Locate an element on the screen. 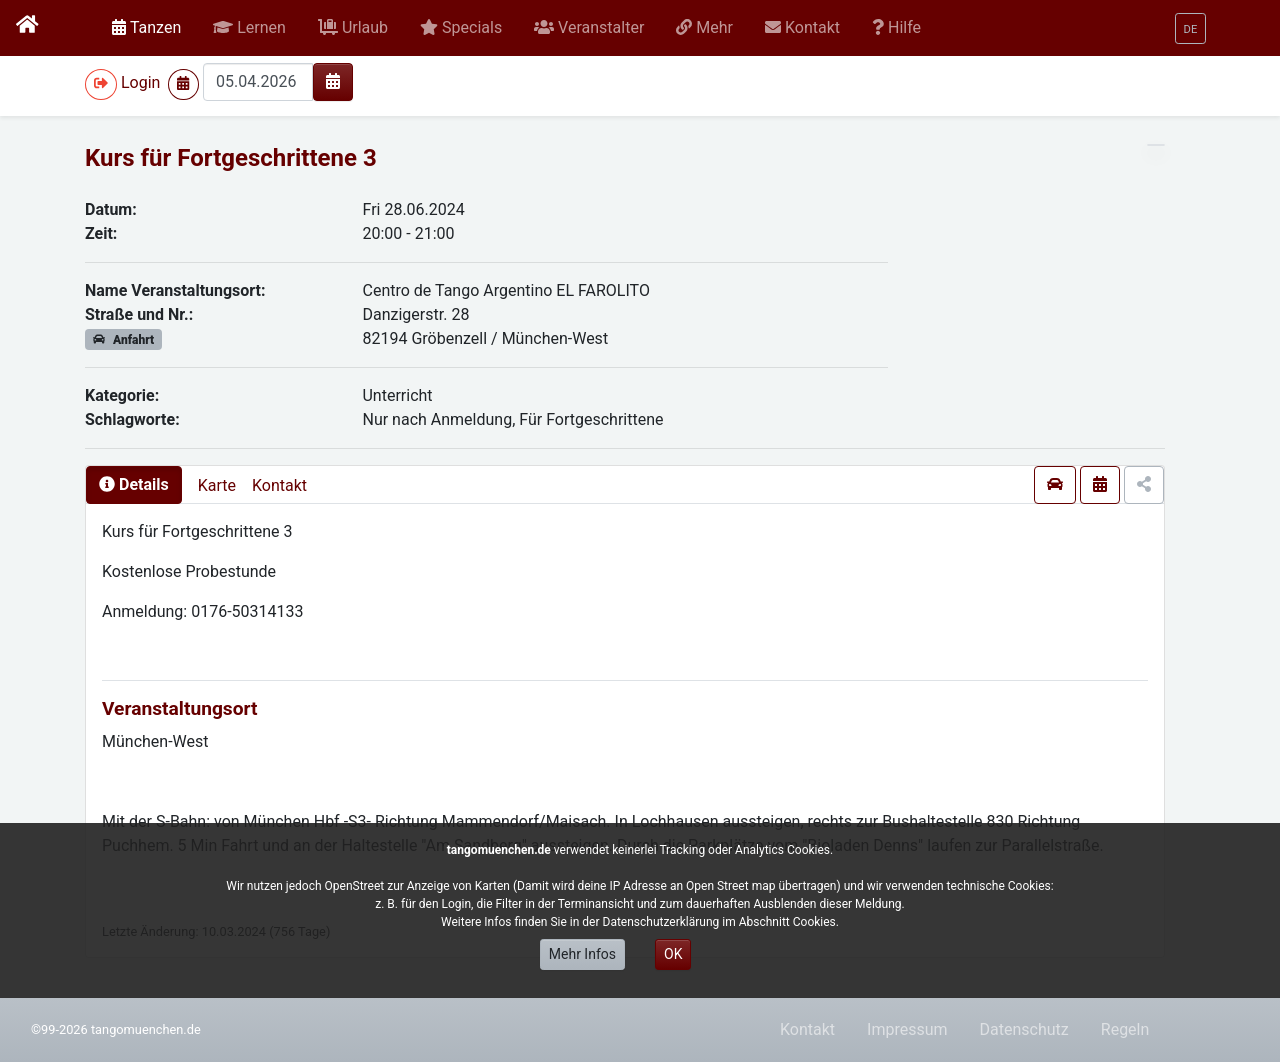 The height and width of the screenshot is (1062, 1280). Kurs für Fortgeschrittene 3 is located at coordinates (231, 158).